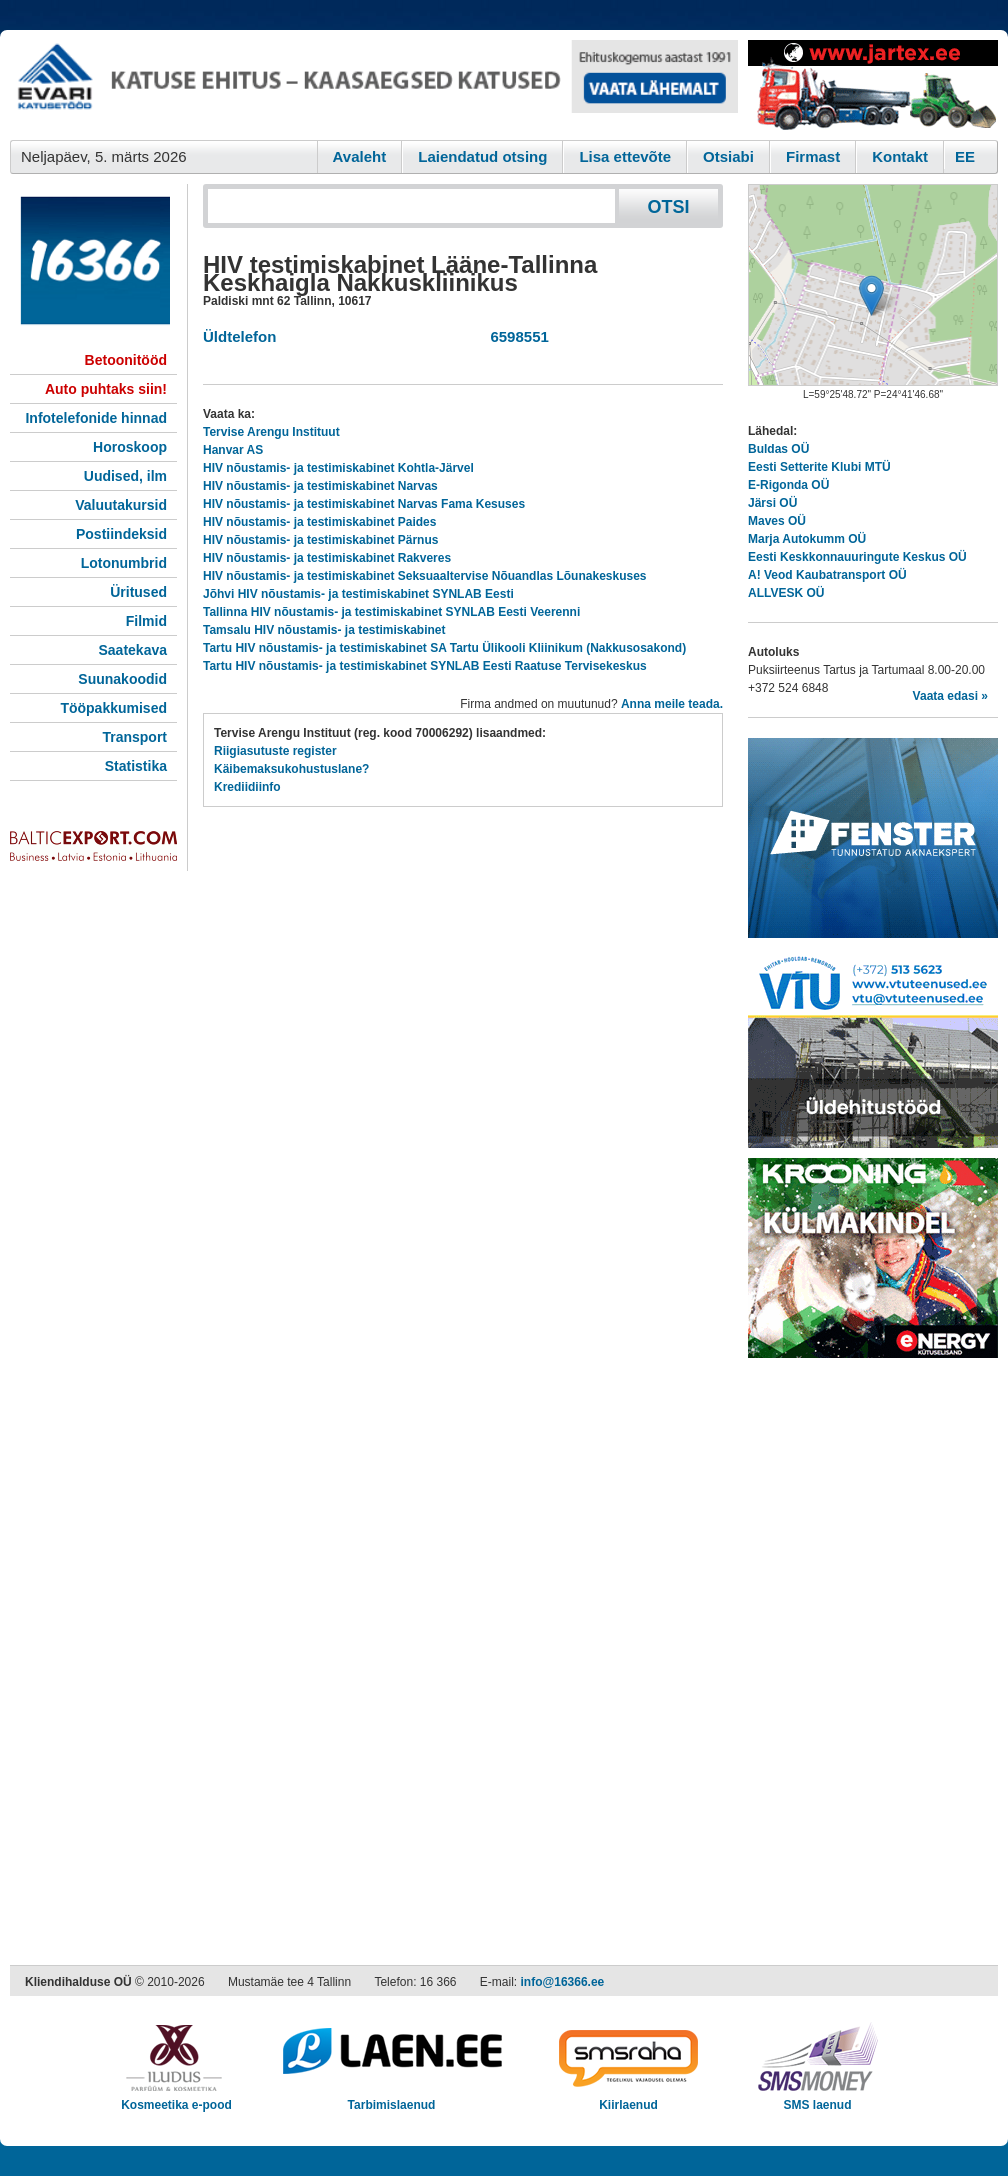  Describe the element at coordinates (291, 769) in the screenshot. I see `Käibemaksukohustuslane?` at that location.